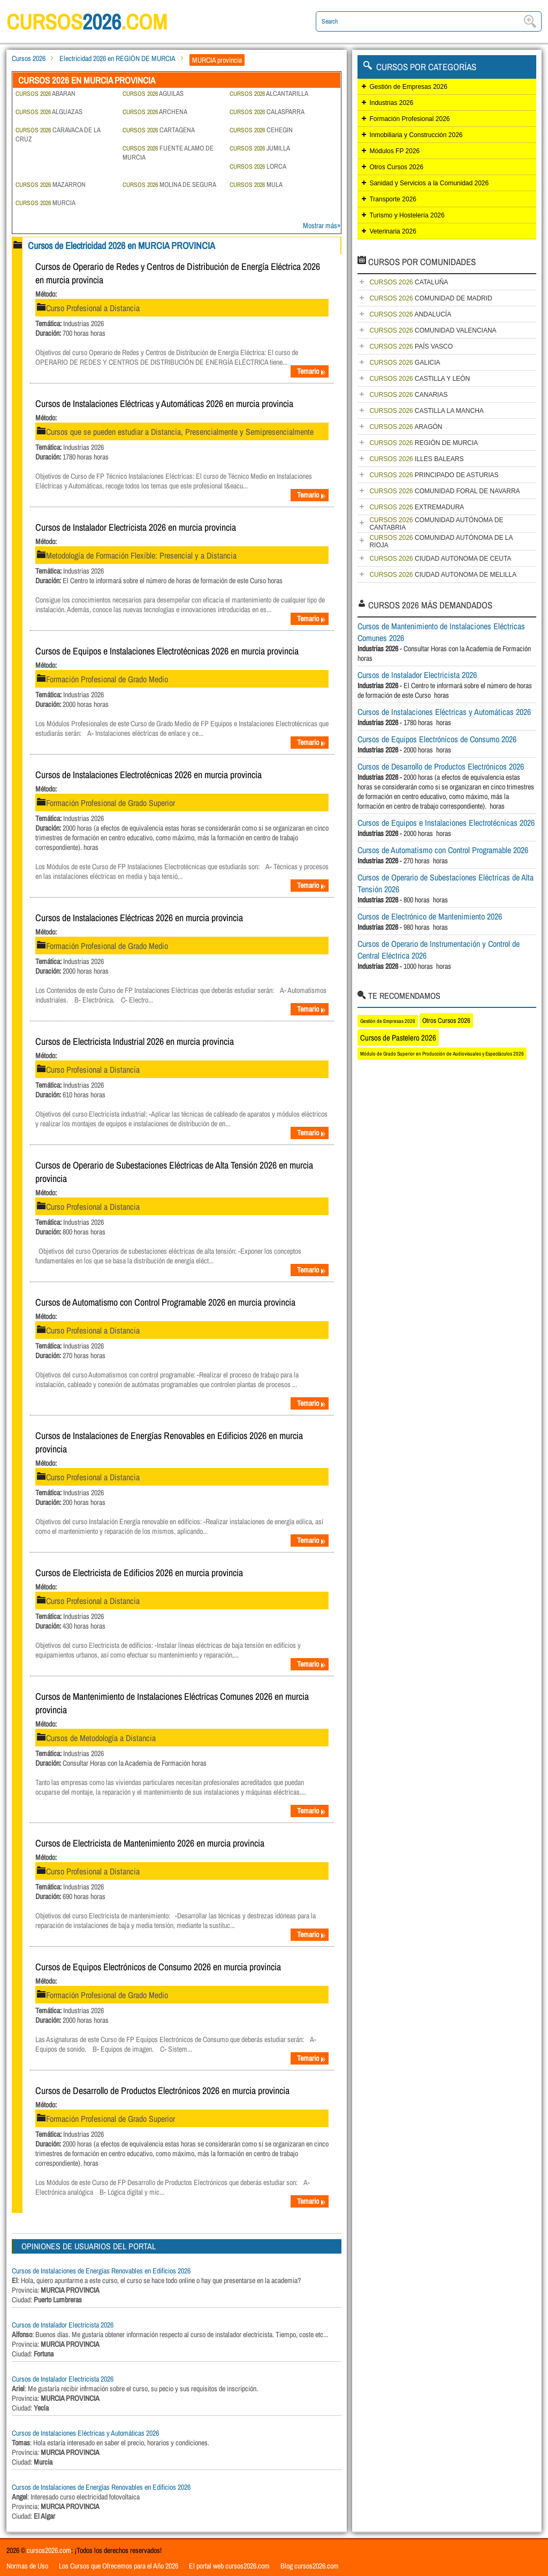 The width and height of the screenshot is (548, 2576). I want to click on COMUNIDAD FORAL DE NAVARRA, so click(444, 491).